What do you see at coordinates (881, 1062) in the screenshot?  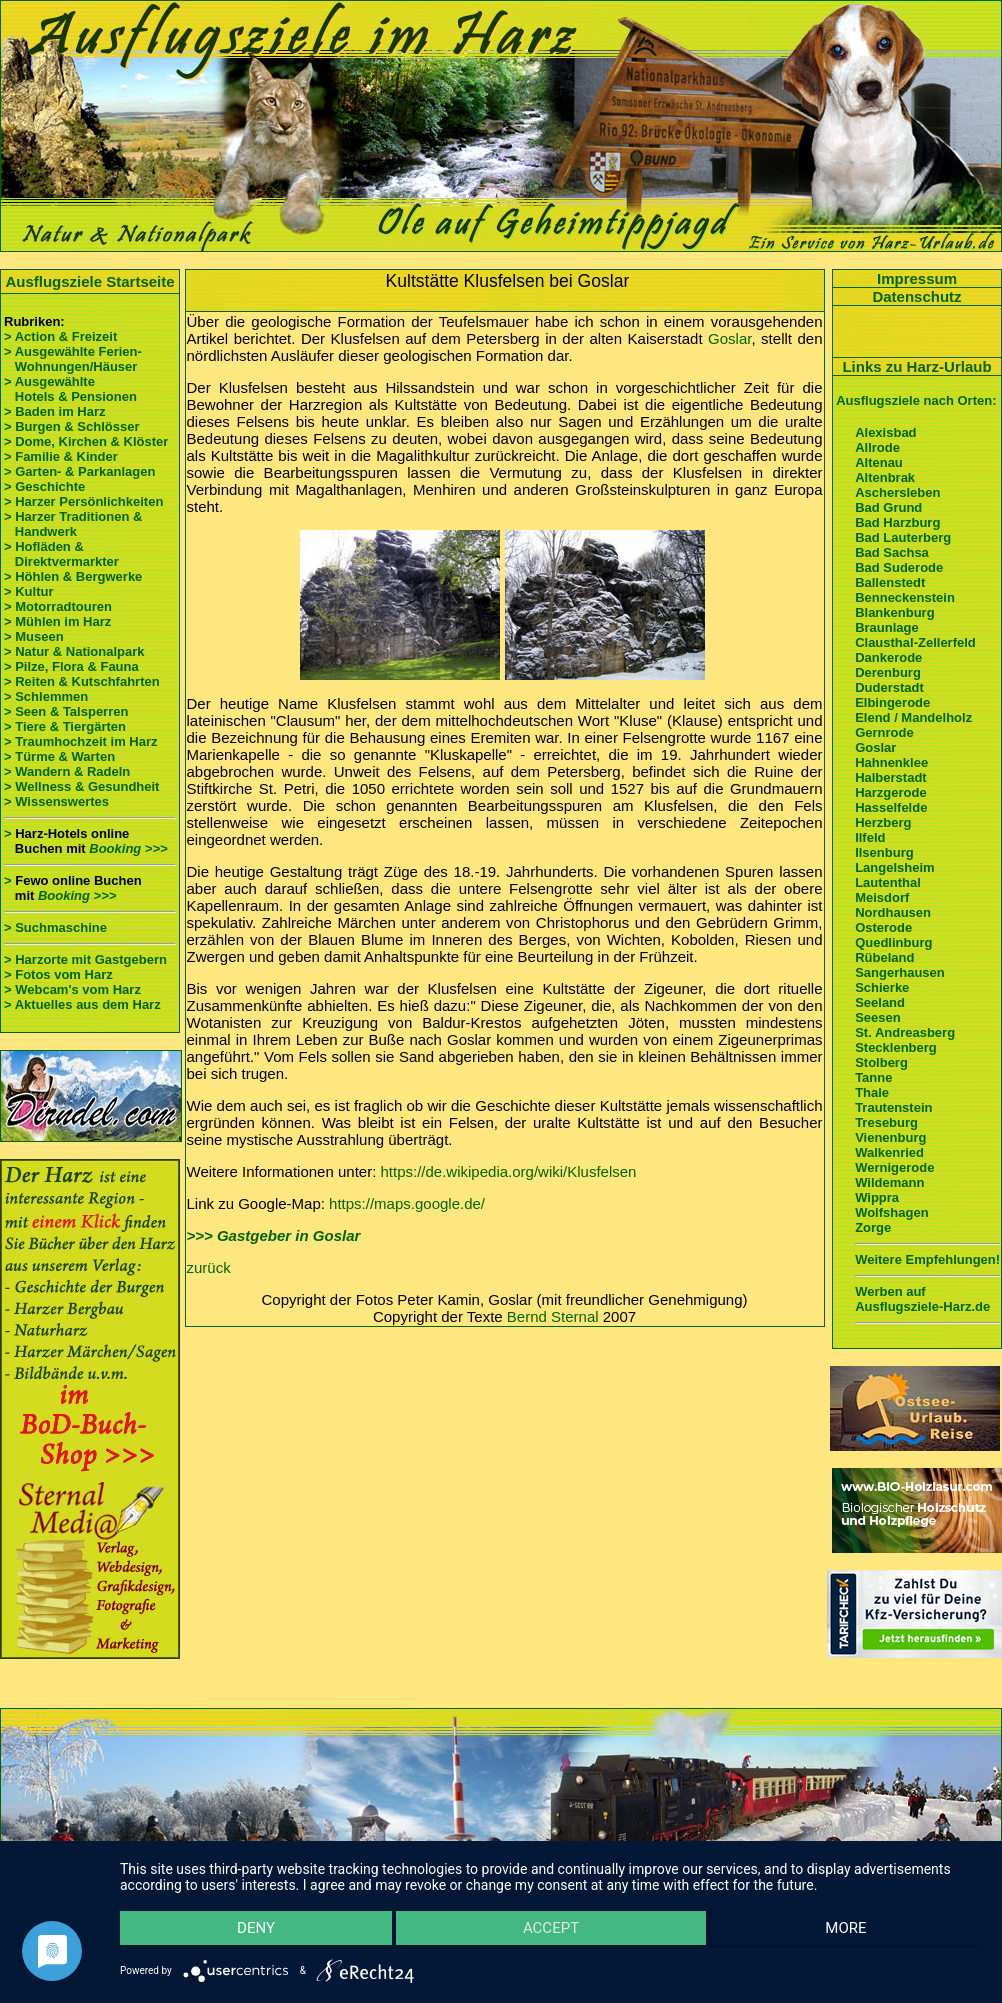 I see `Stolberg` at bounding box center [881, 1062].